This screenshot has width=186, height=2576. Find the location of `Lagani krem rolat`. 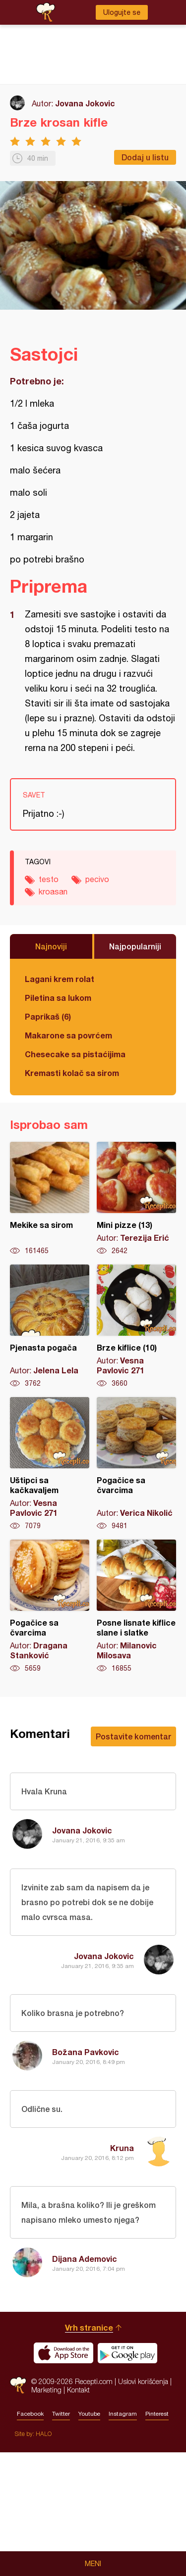

Lagani krem rolat is located at coordinates (59, 979).